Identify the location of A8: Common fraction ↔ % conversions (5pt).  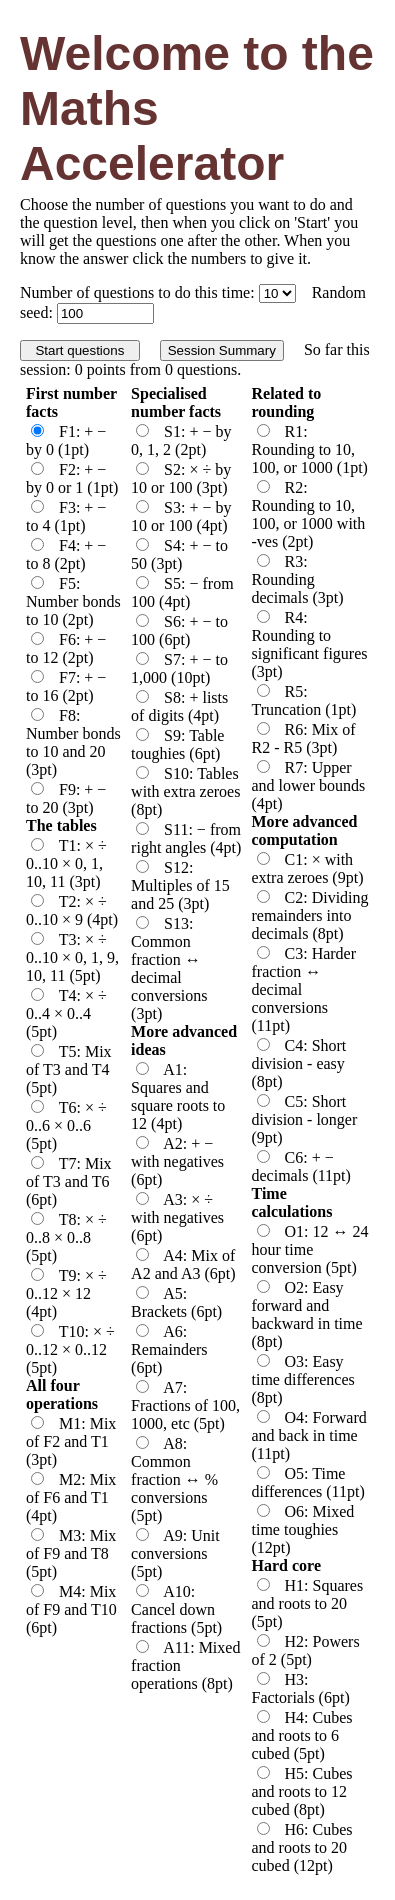
(174, 1479).